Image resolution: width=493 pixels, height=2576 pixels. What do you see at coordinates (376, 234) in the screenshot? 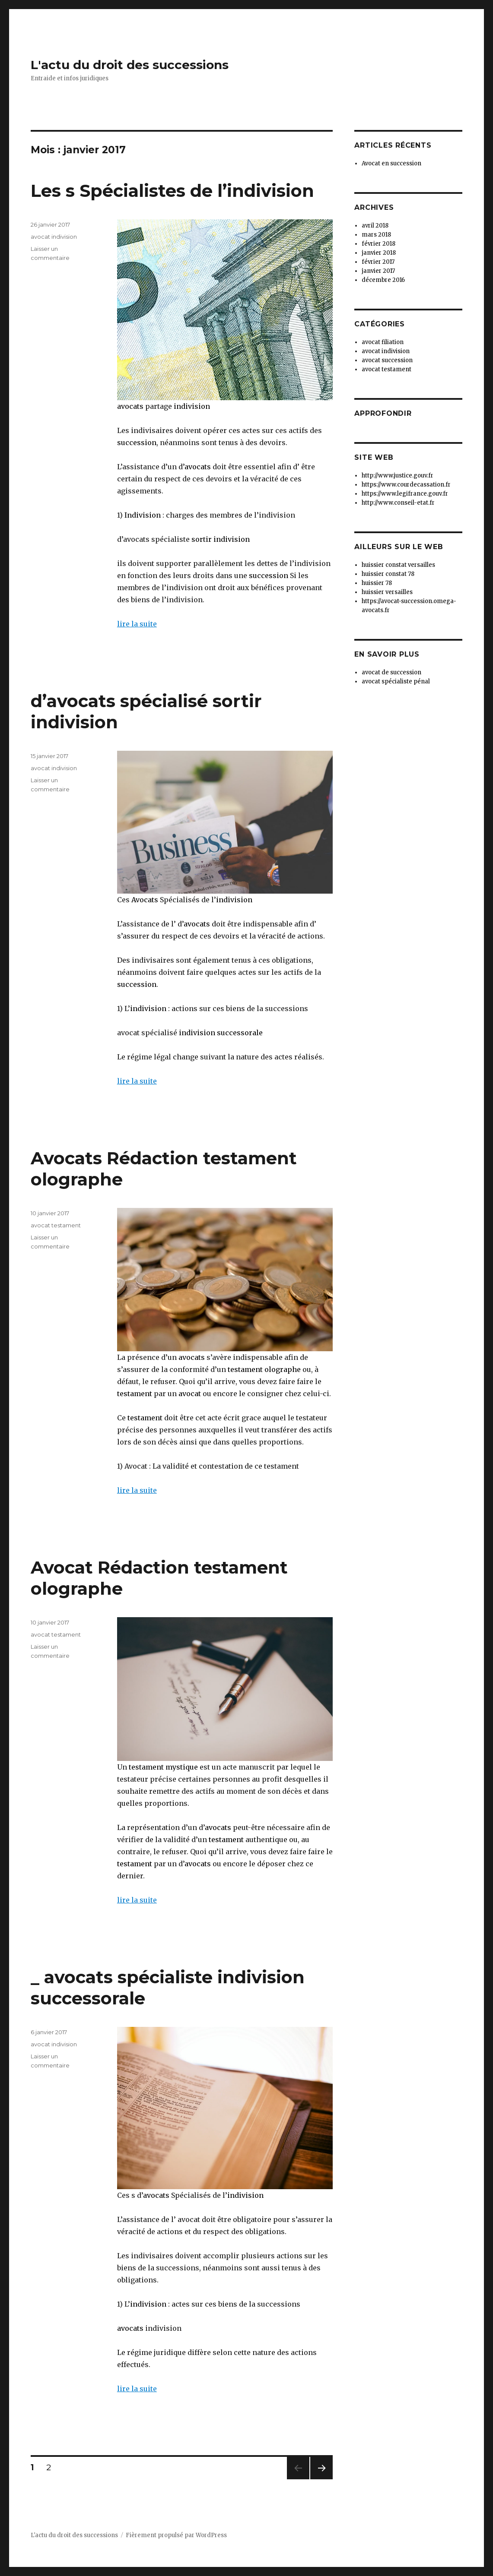
I see `mars 2018` at bounding box center [376, 234].